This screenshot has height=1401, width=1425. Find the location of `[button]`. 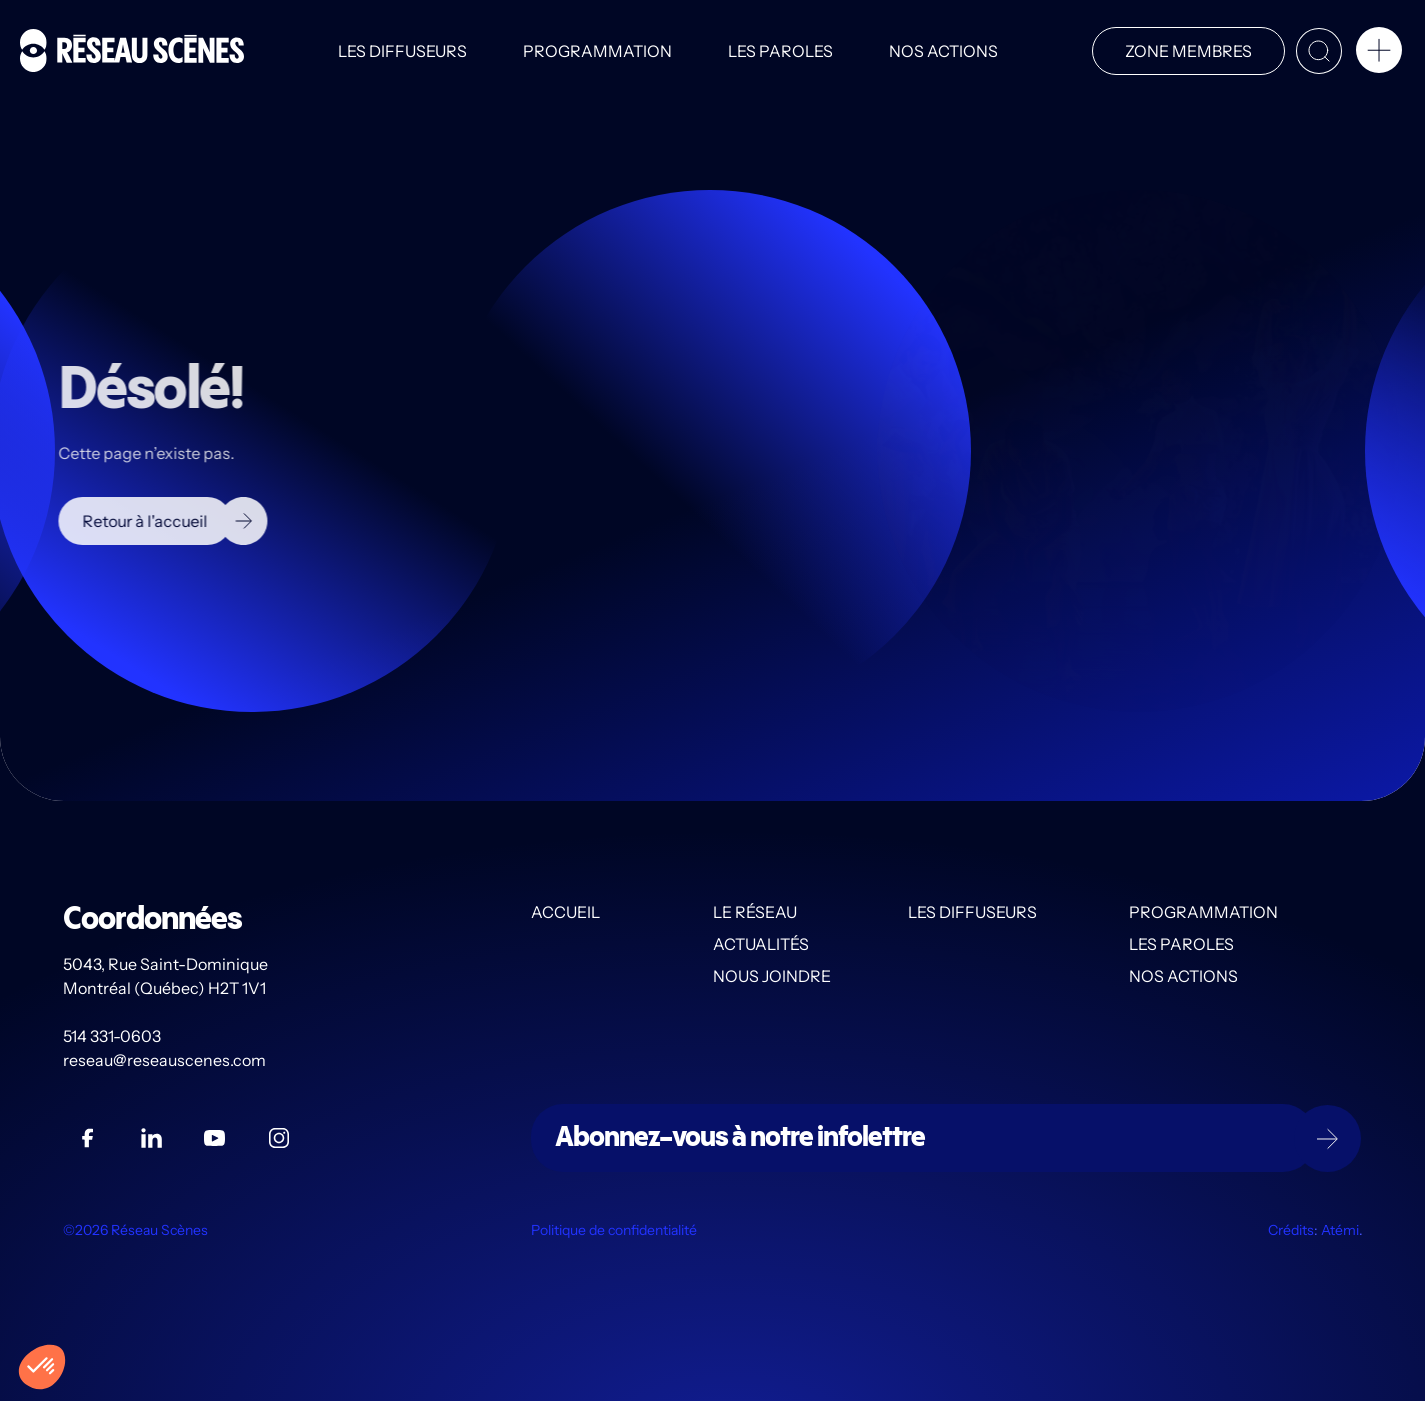

[button] is located at coordinates (1379, 54).